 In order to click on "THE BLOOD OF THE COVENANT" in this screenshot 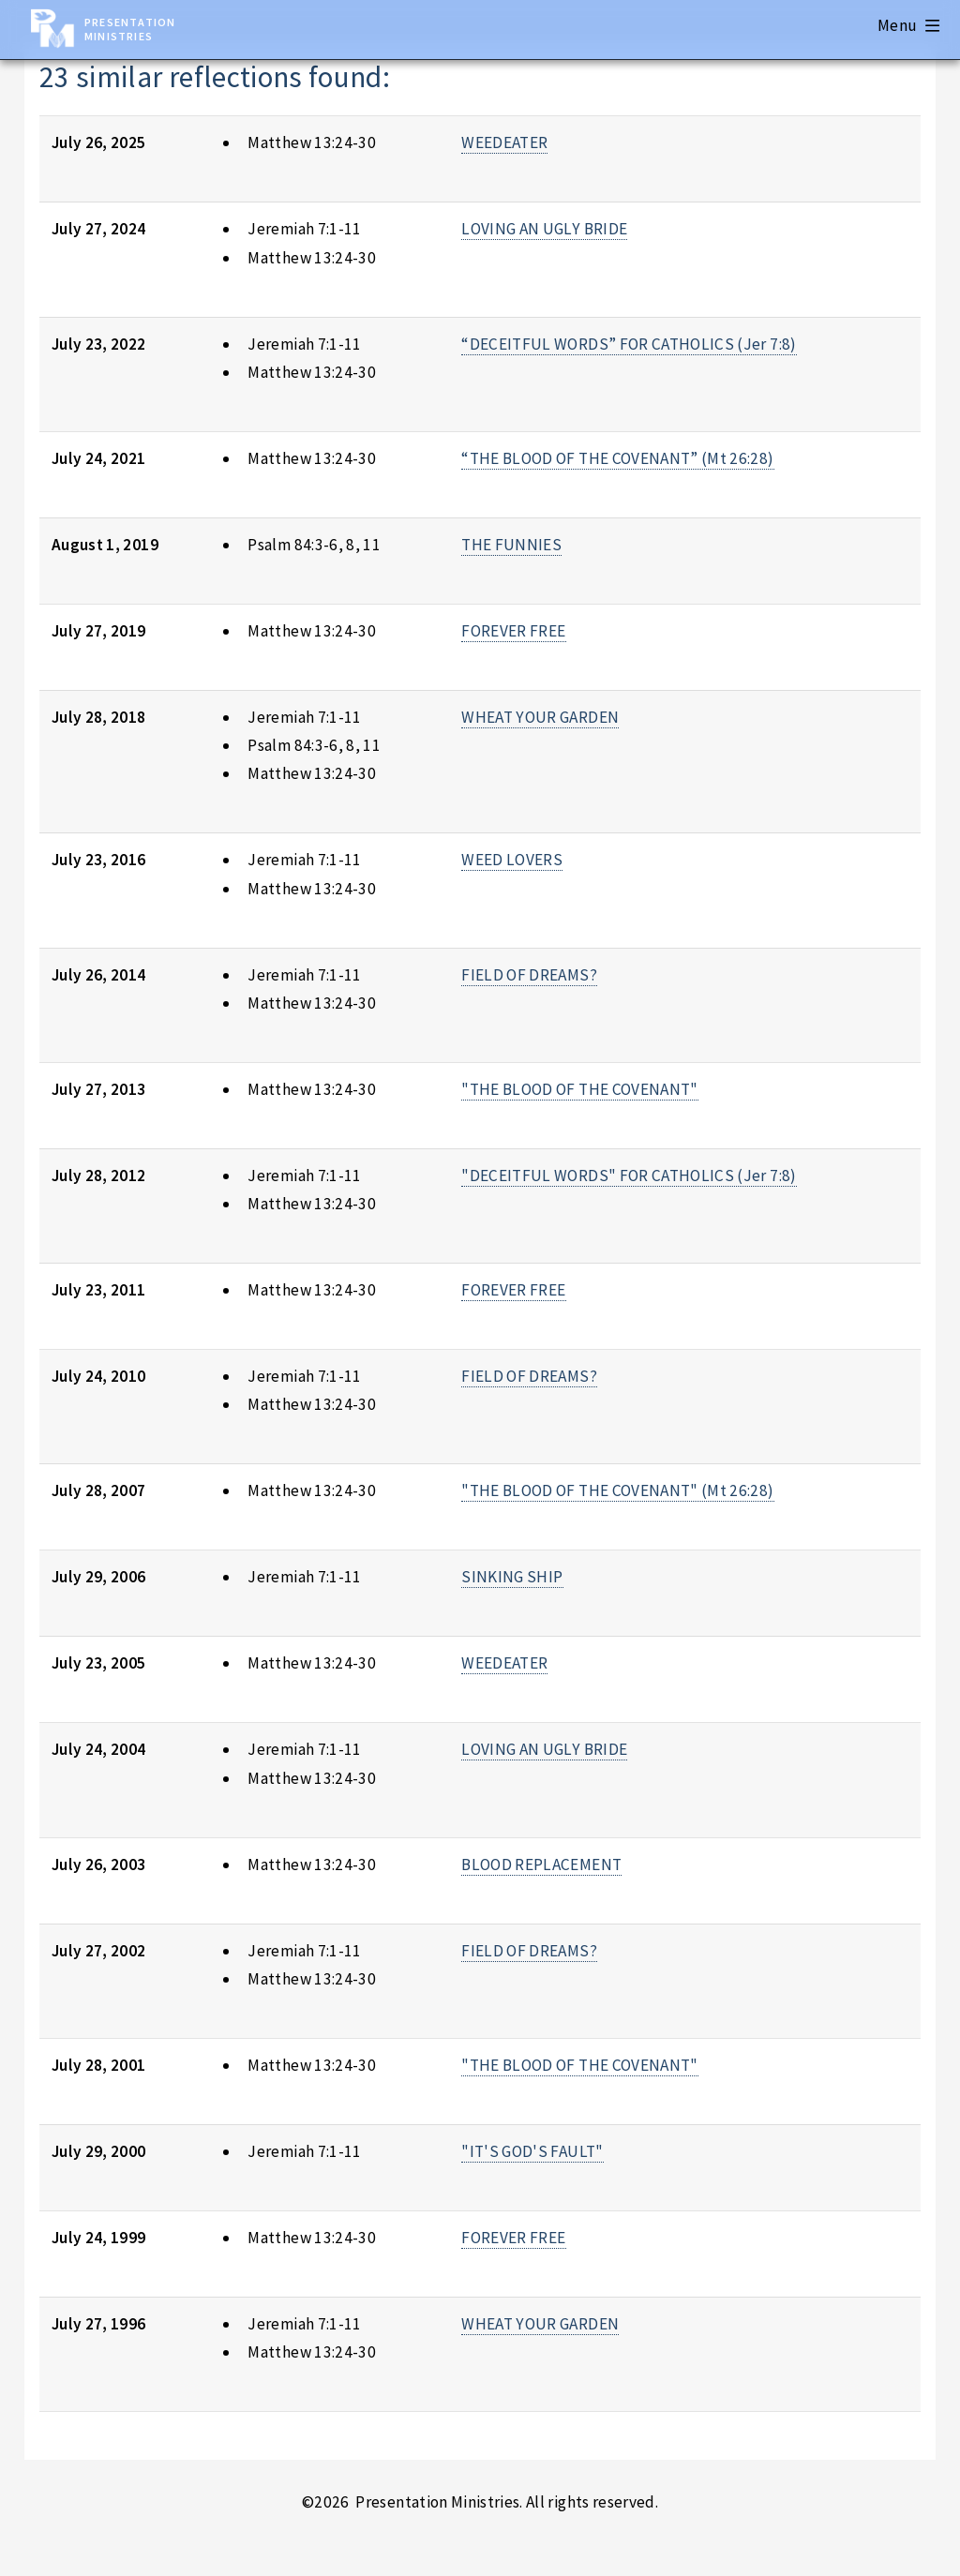, I will do `click(579, 1089)`.